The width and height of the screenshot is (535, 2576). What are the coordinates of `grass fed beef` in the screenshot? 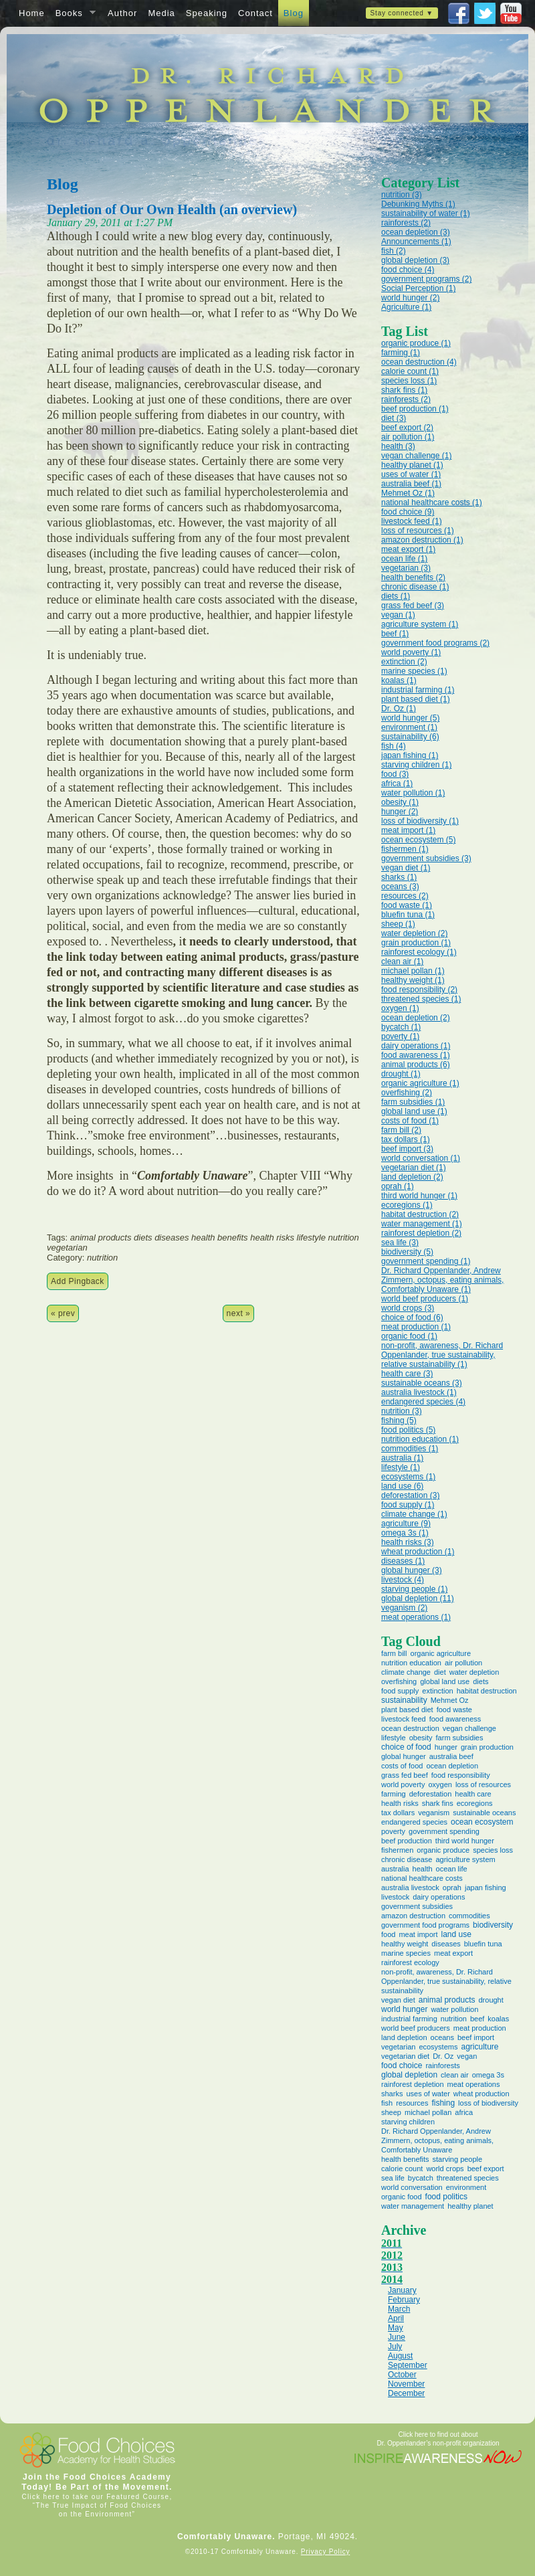 It's located at (404, 1775).